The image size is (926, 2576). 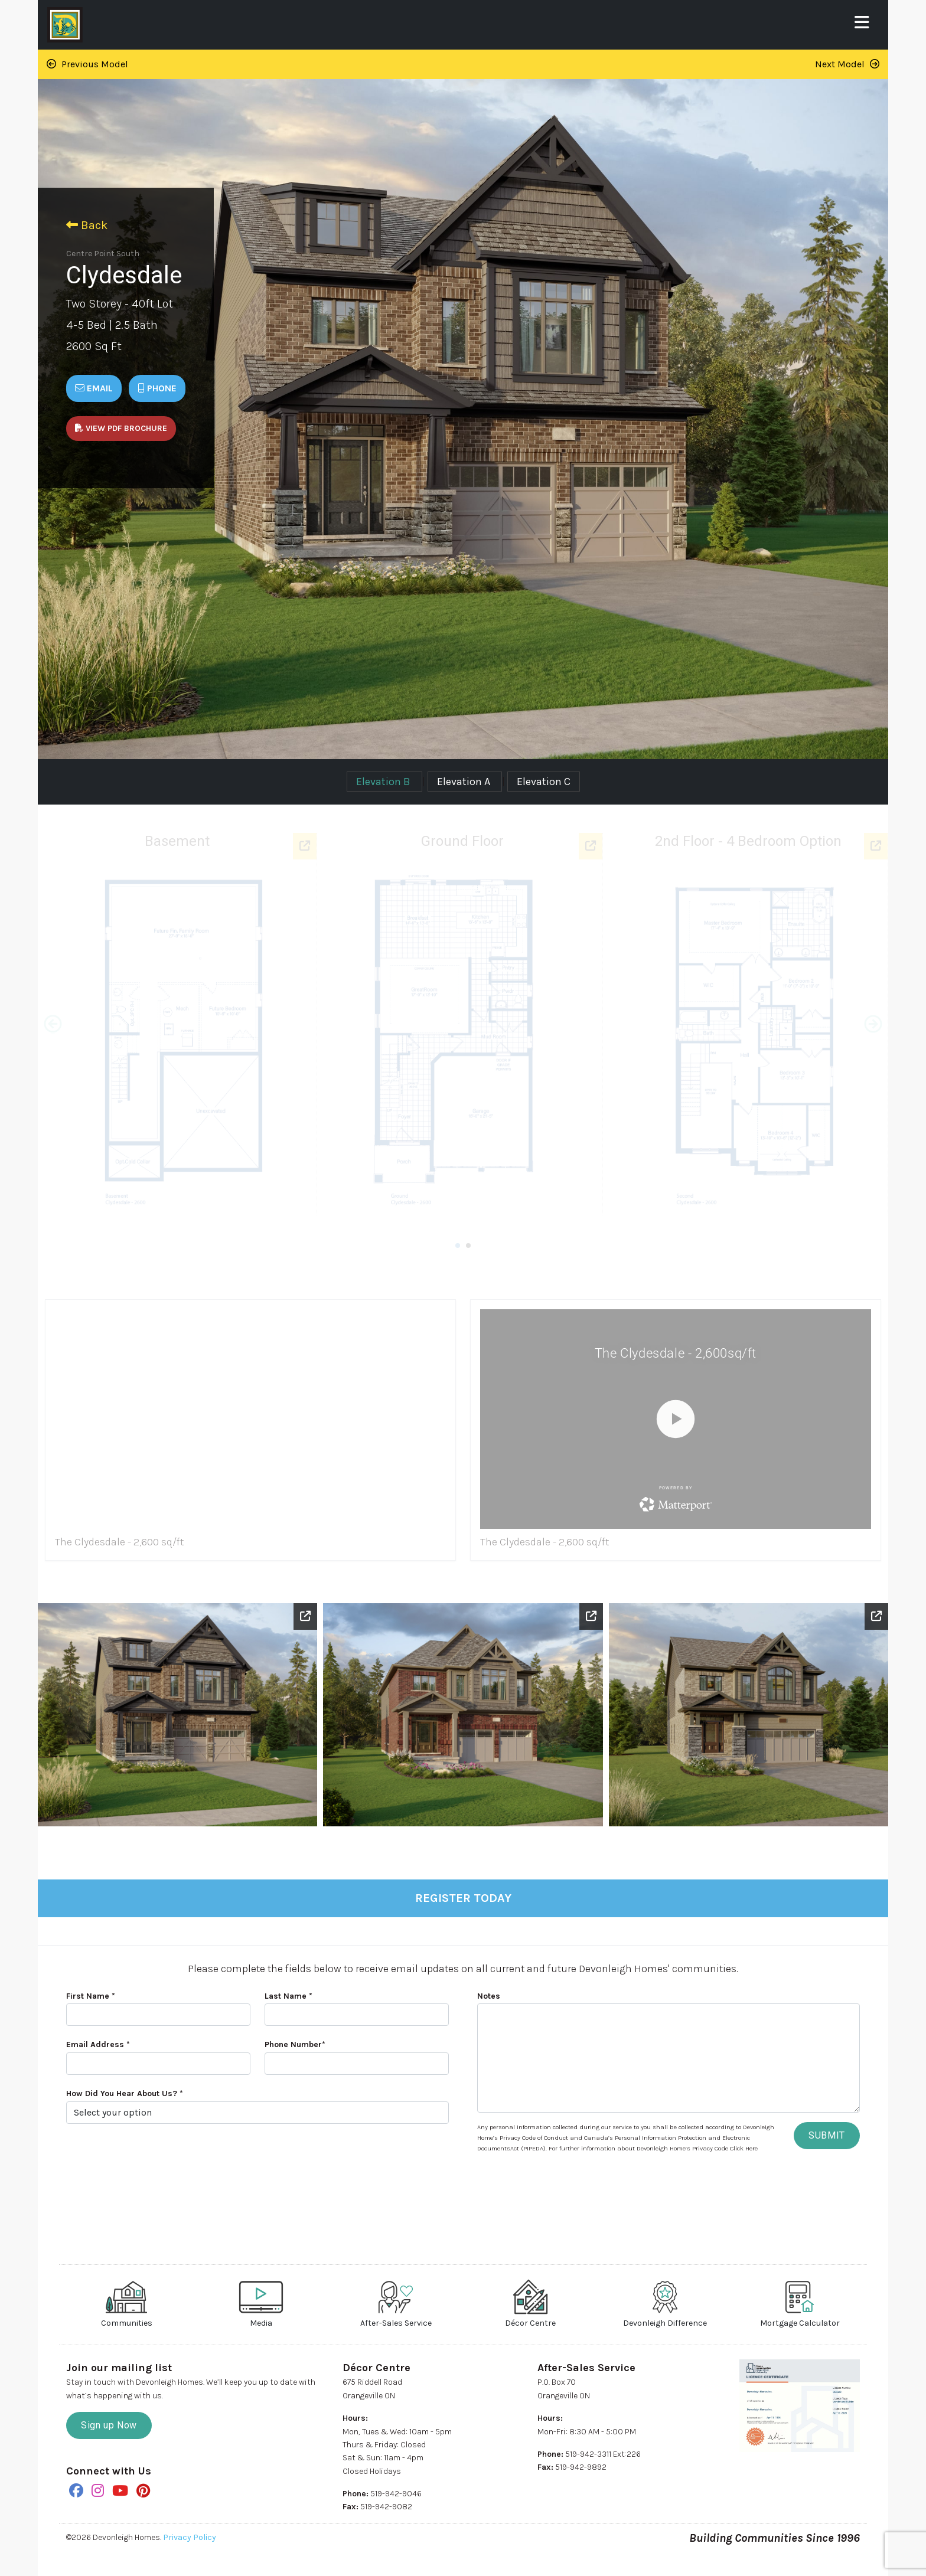 What do you see at coordinates (488, 1996) in the screenshot?
I see `Notes` at bounding box center [488, 1996].